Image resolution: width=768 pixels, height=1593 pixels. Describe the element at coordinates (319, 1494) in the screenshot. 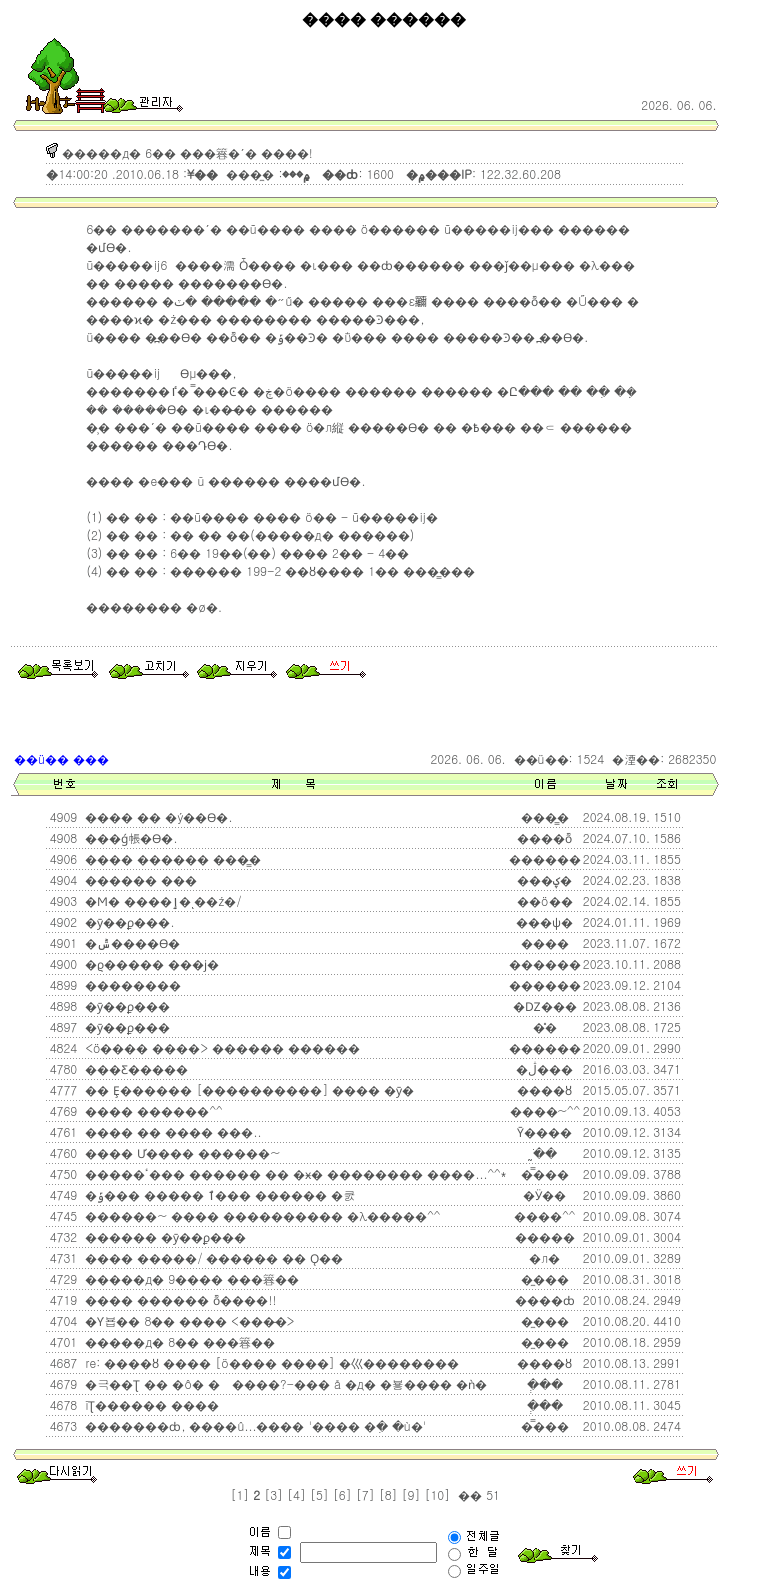

I see `[5]` at that location.